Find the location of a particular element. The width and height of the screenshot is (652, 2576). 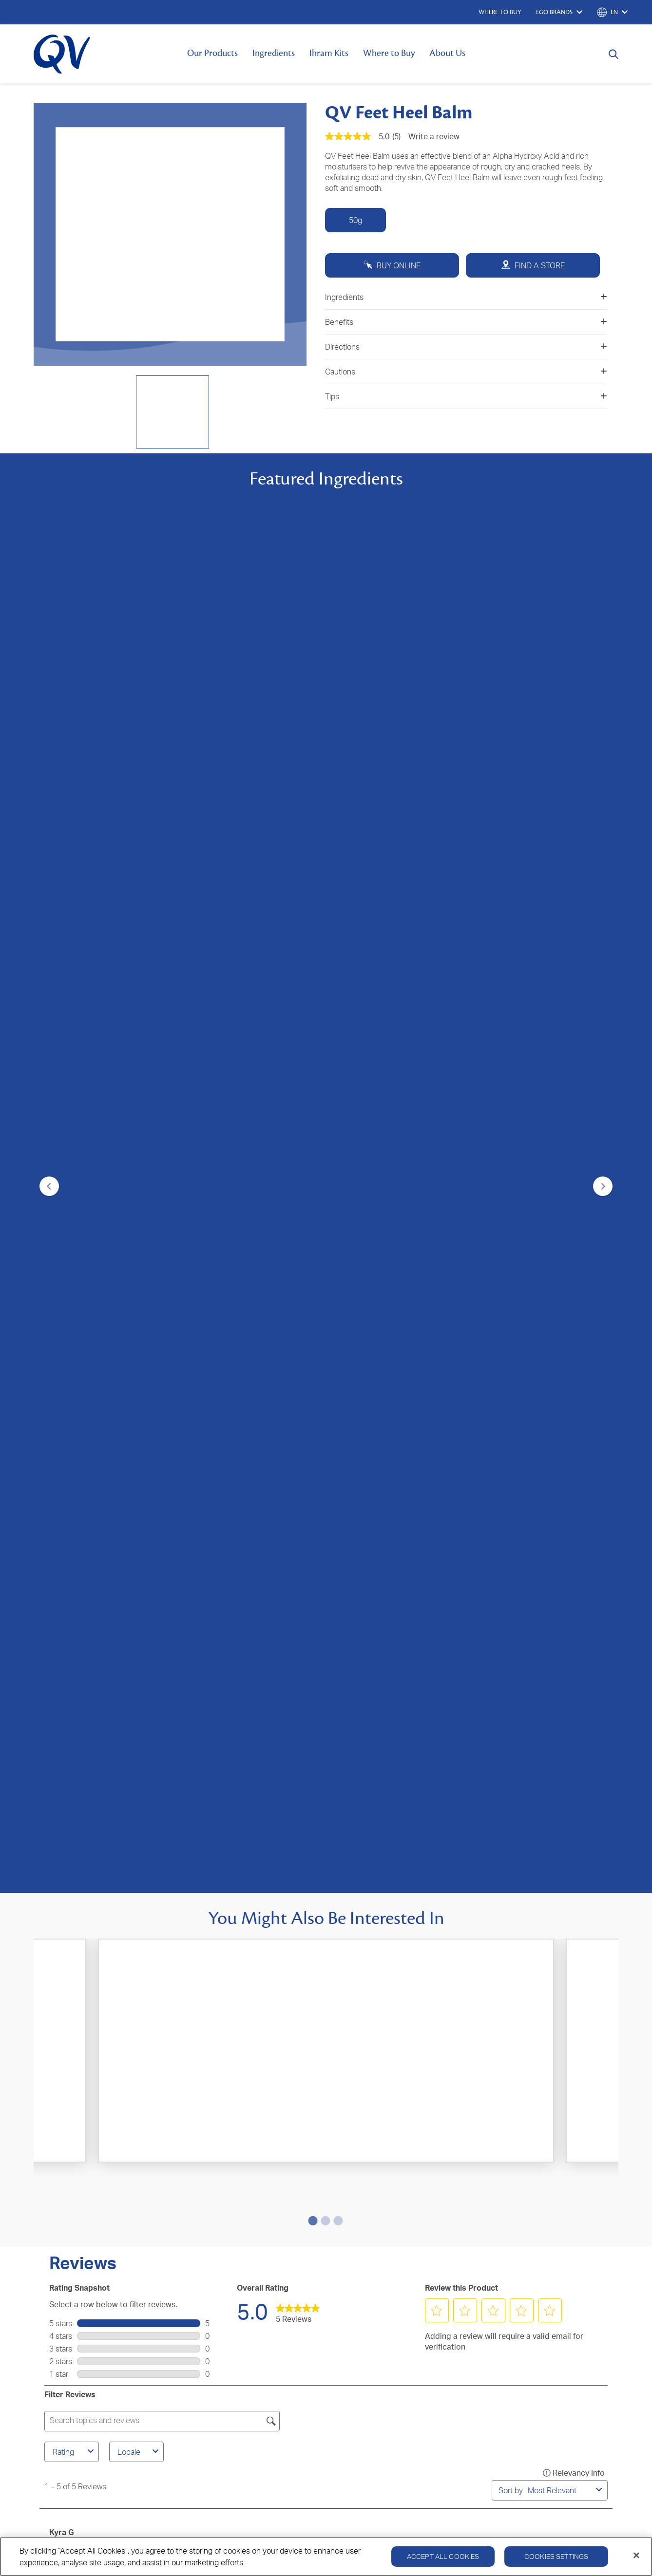

QV Intensive is located at coordinates (61, 2222).